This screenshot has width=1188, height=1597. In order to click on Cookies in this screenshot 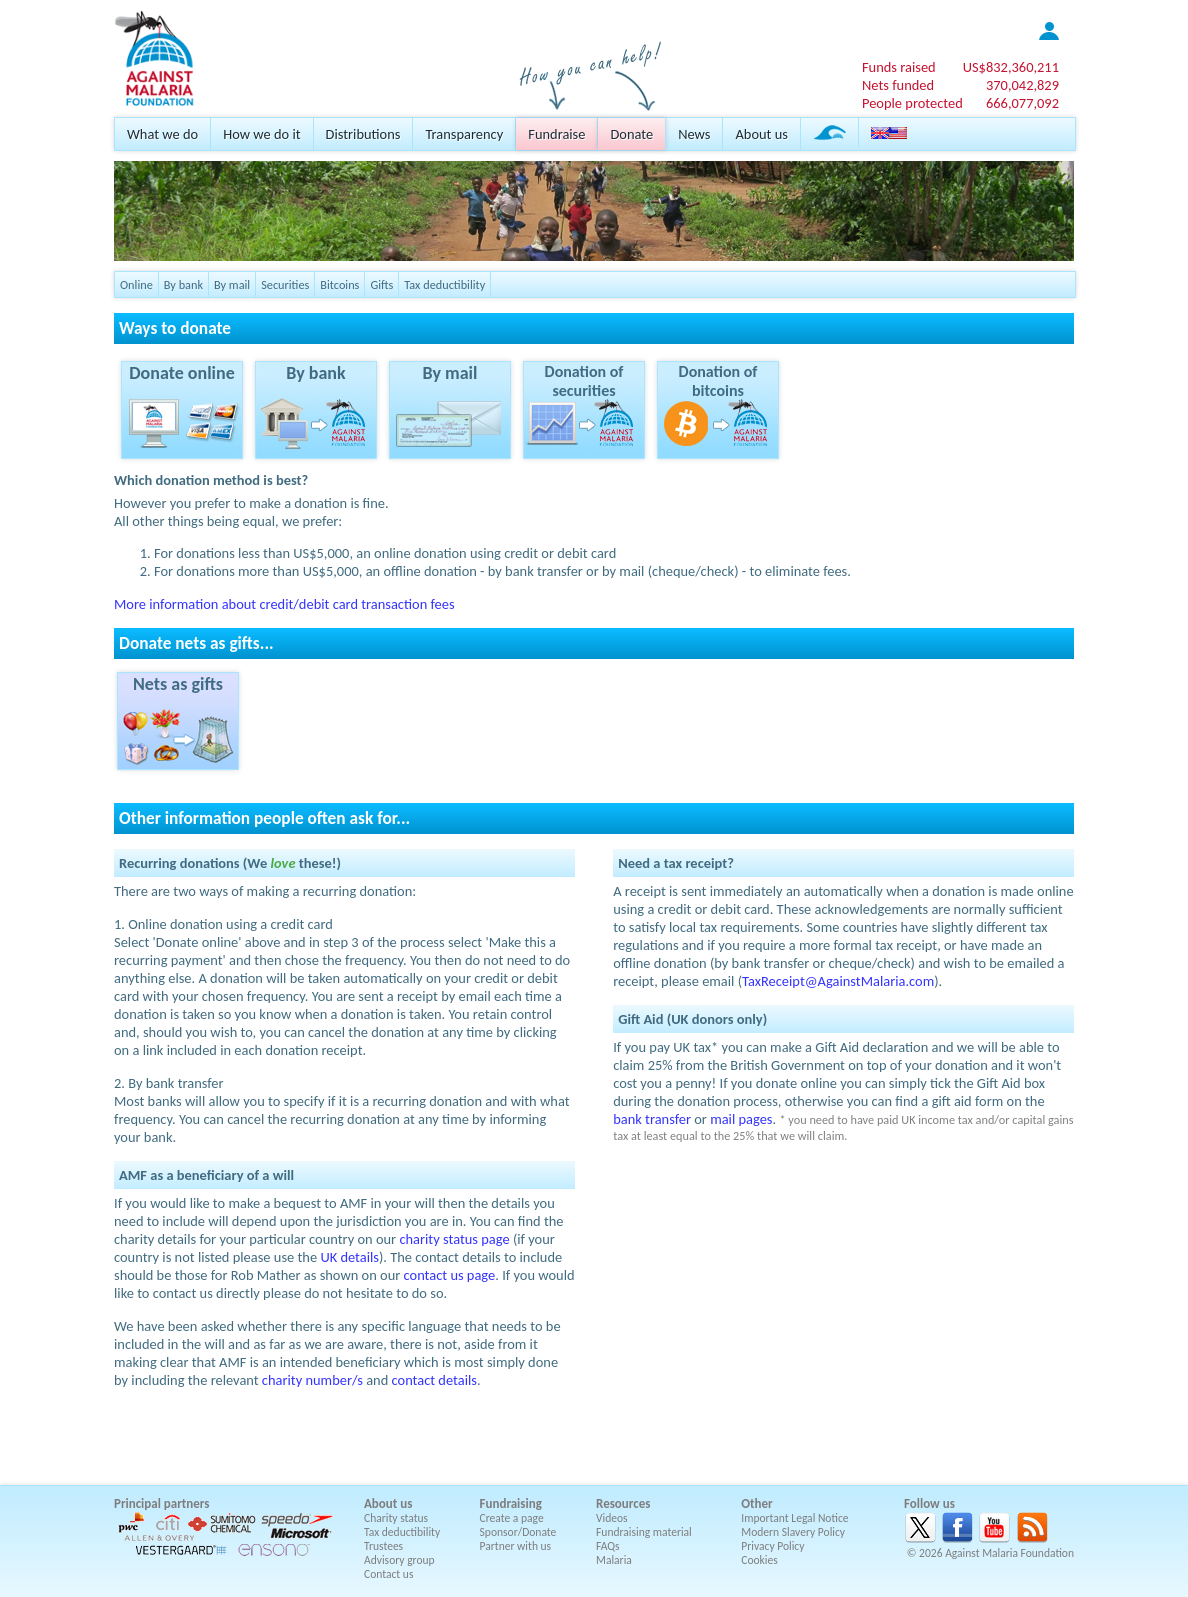, I will do `click(759, 1560)`.